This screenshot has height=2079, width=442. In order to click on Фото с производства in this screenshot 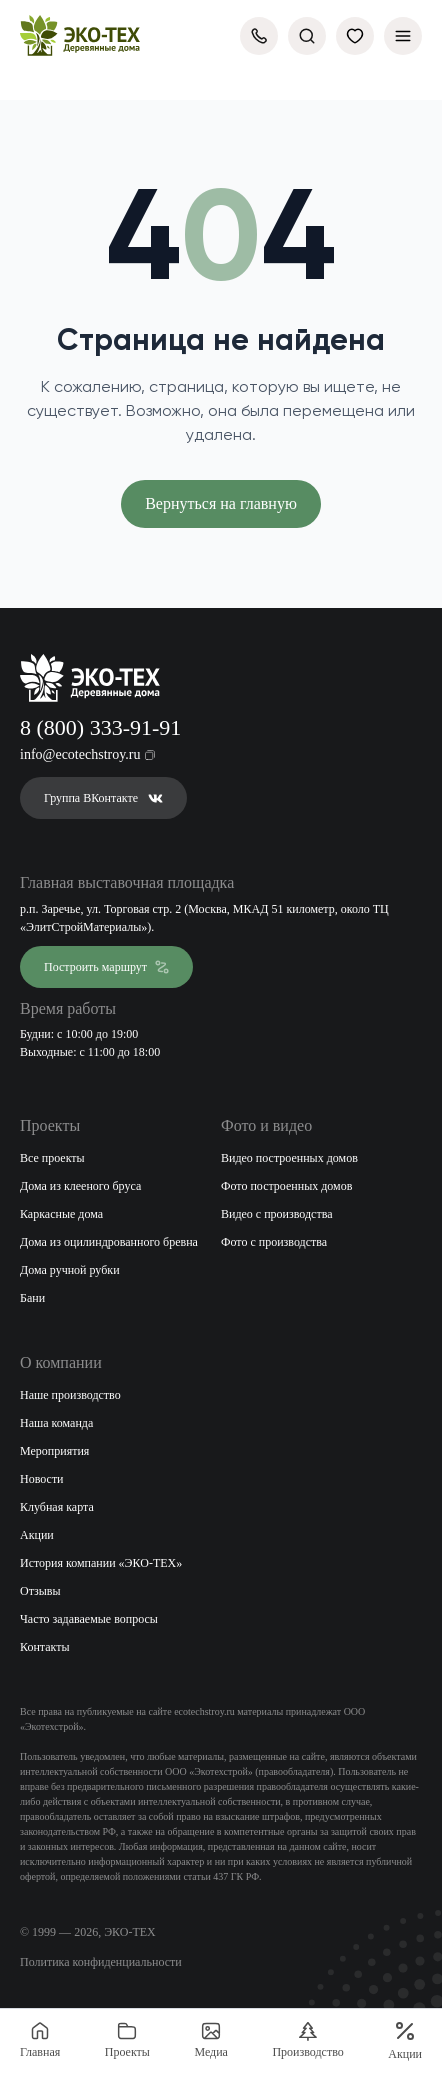, I will do `click(274, 1242)`.